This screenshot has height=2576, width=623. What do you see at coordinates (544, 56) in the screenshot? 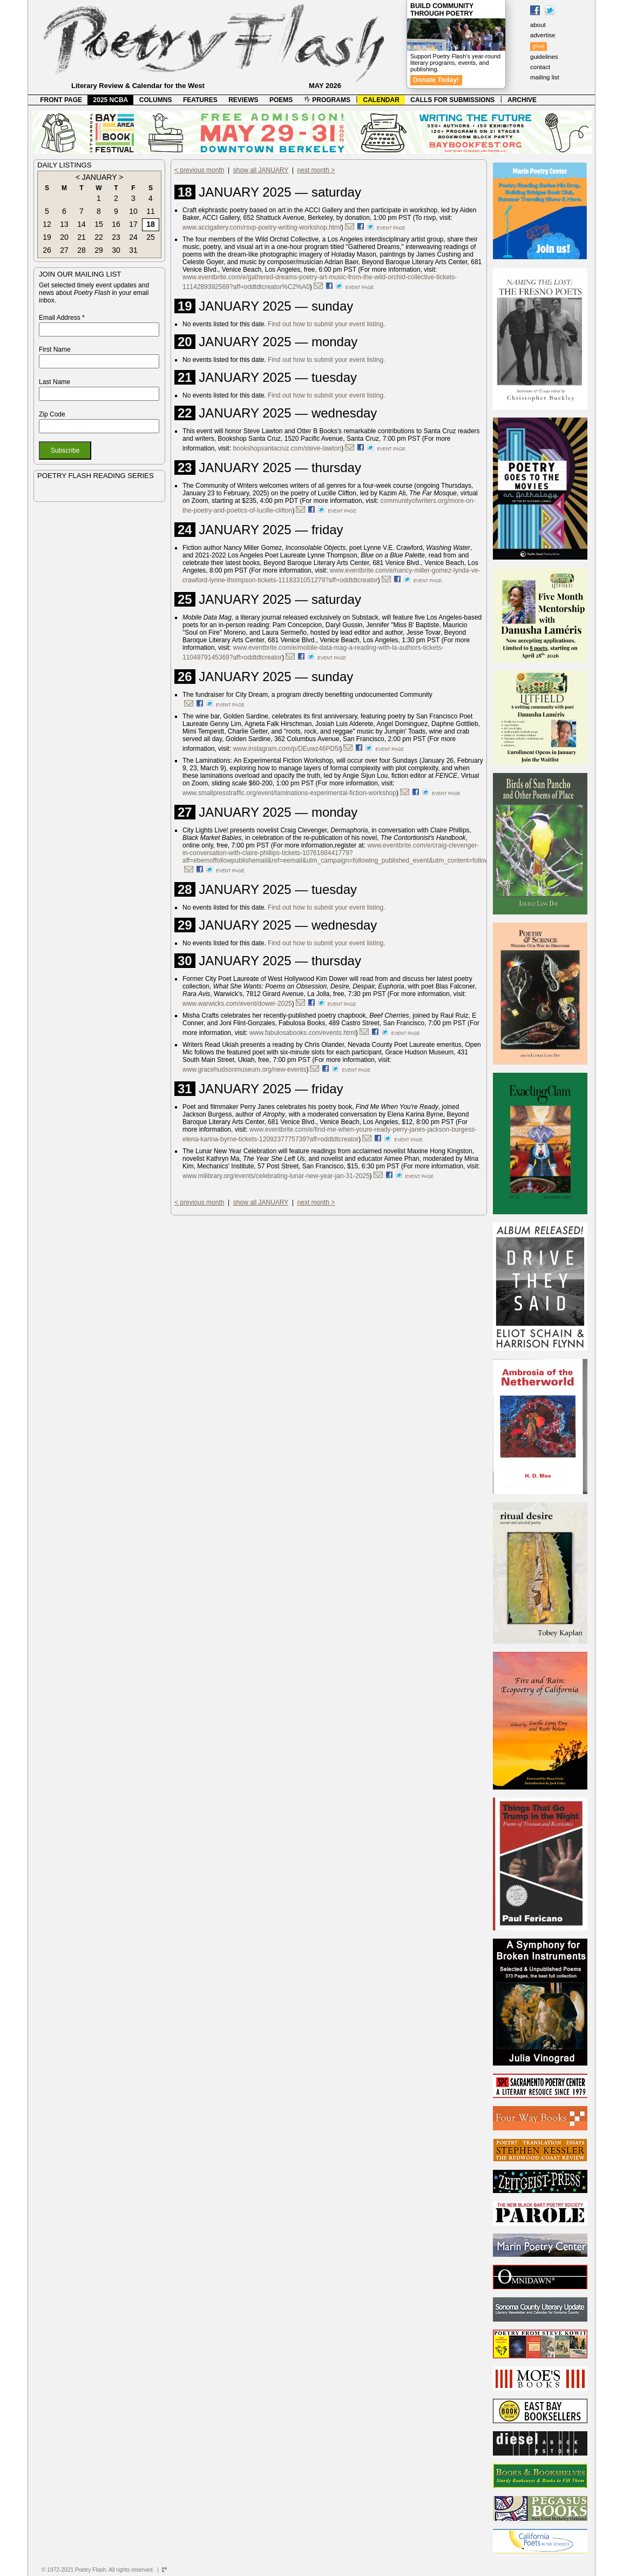
I see `guidelines` at bounding box center [544, 56].